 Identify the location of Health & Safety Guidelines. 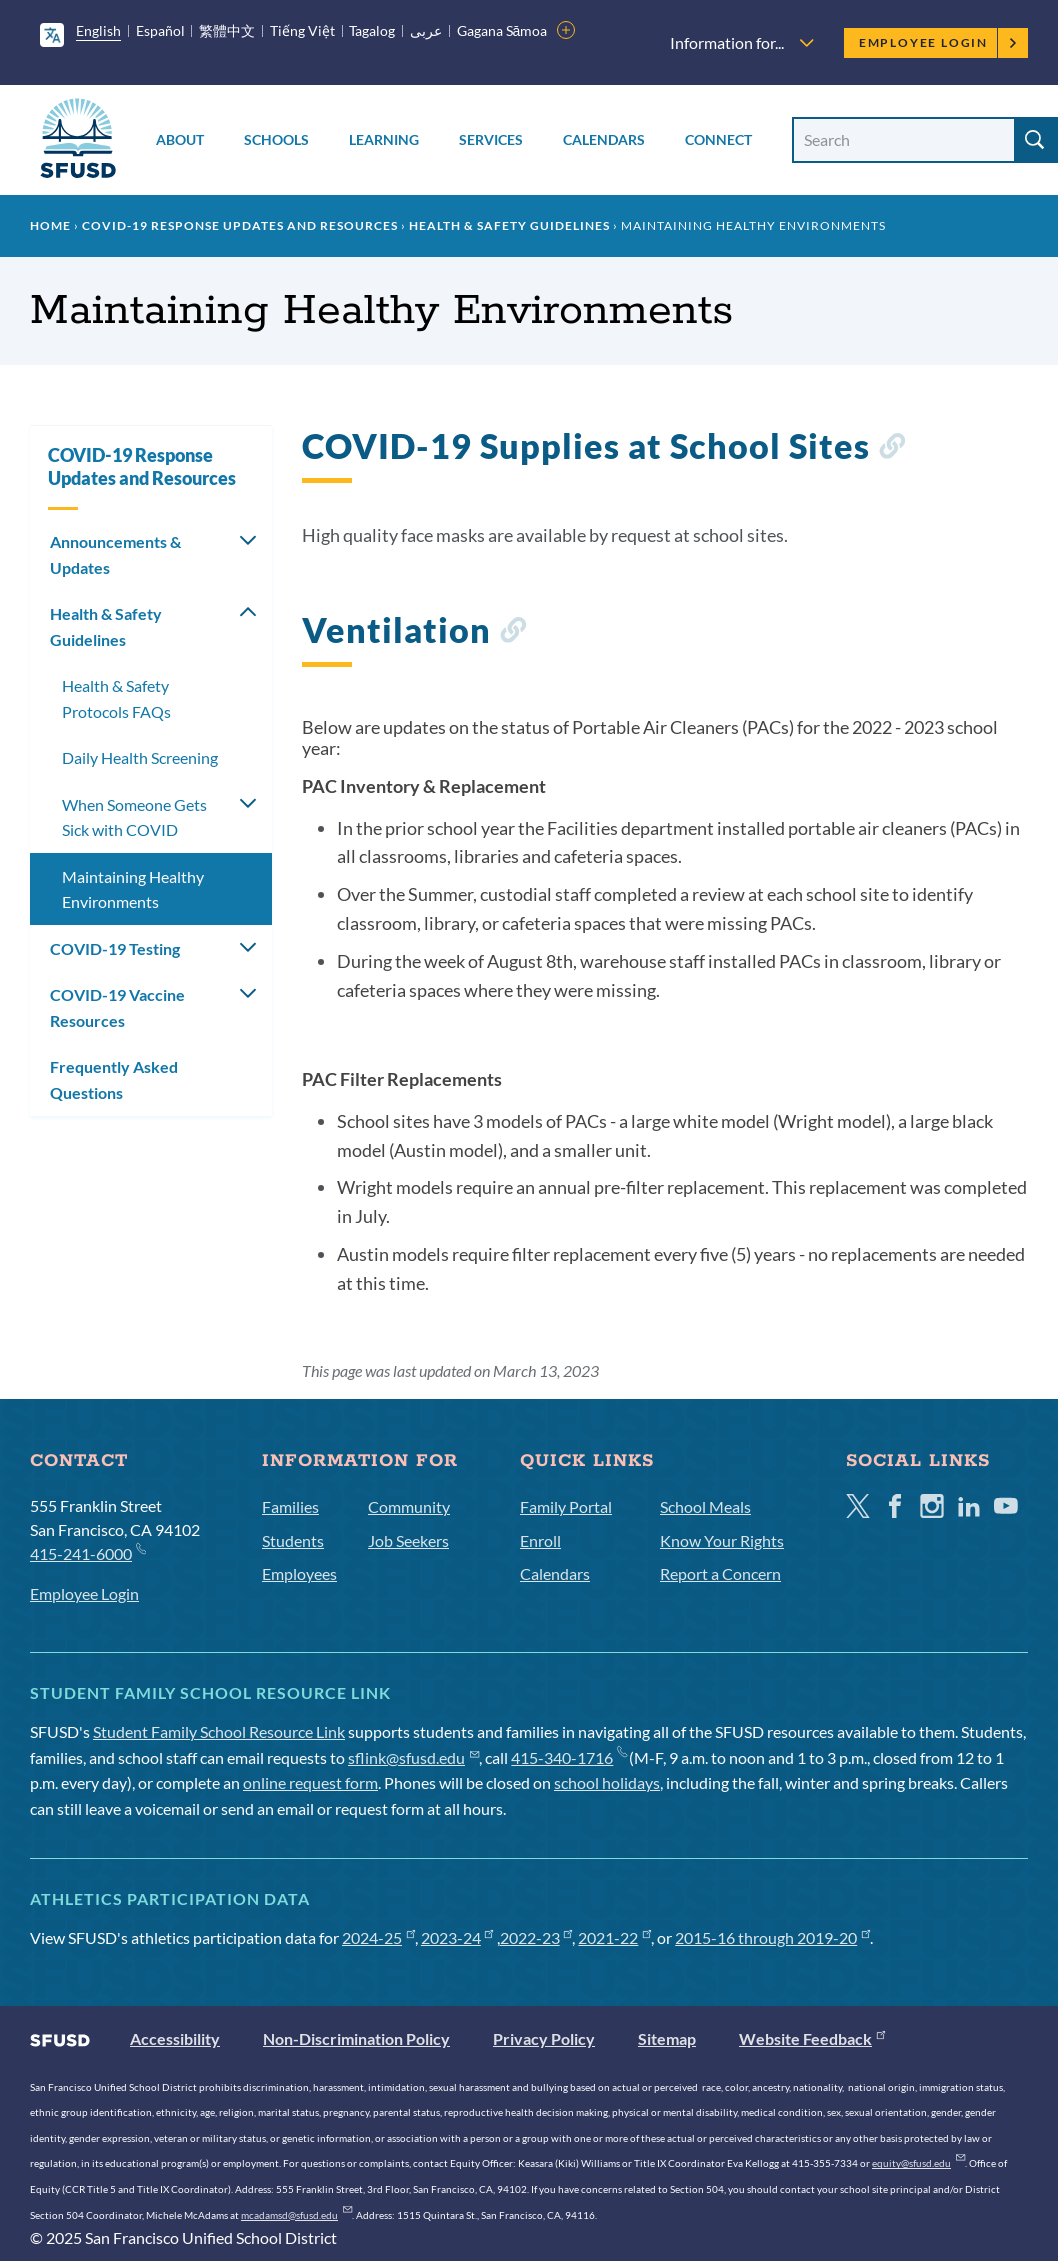
(509, 225).